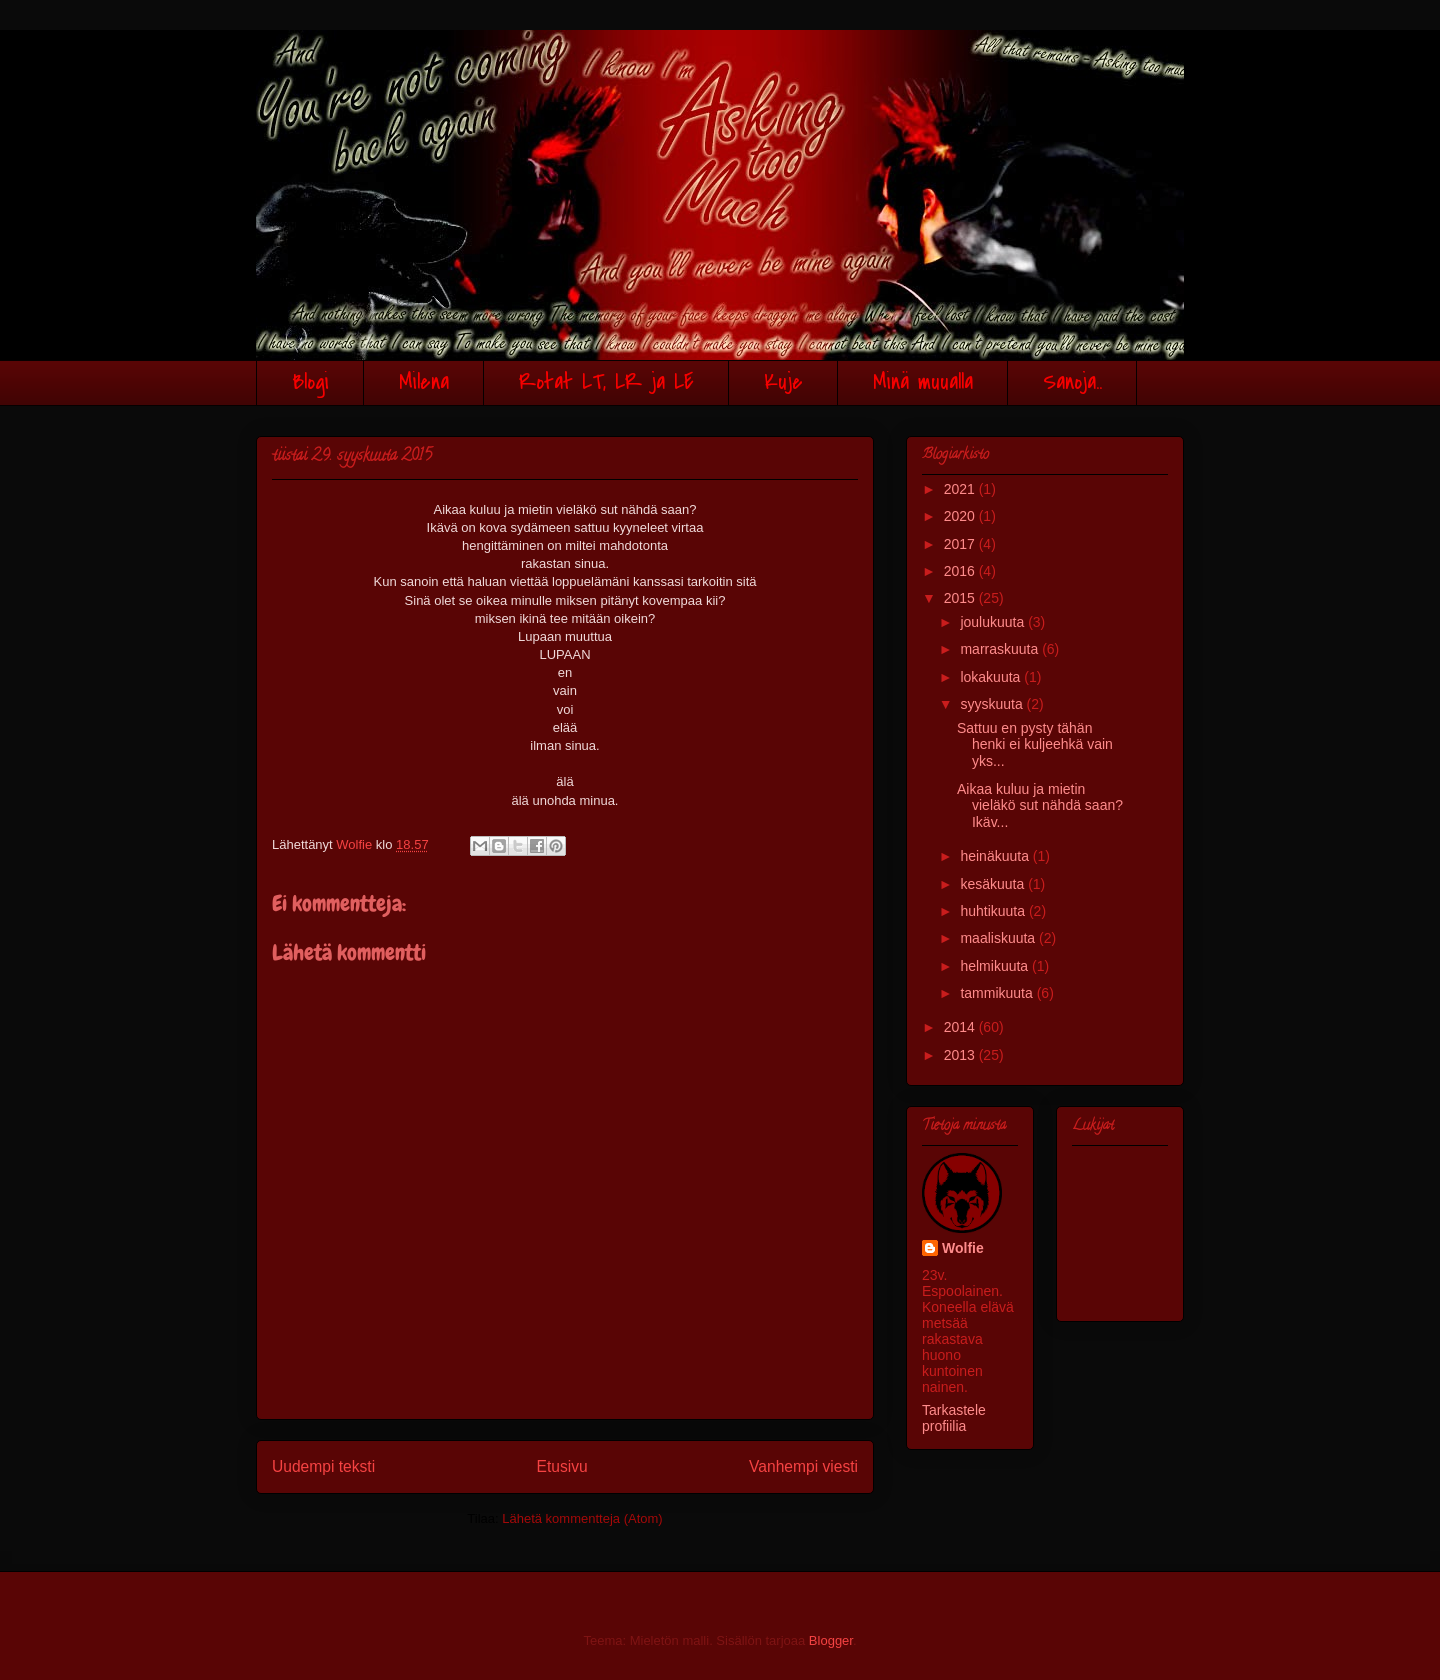 The width and height of the screenshot is (1440, 1680). I want to click on 2013, so click(961, 1055).